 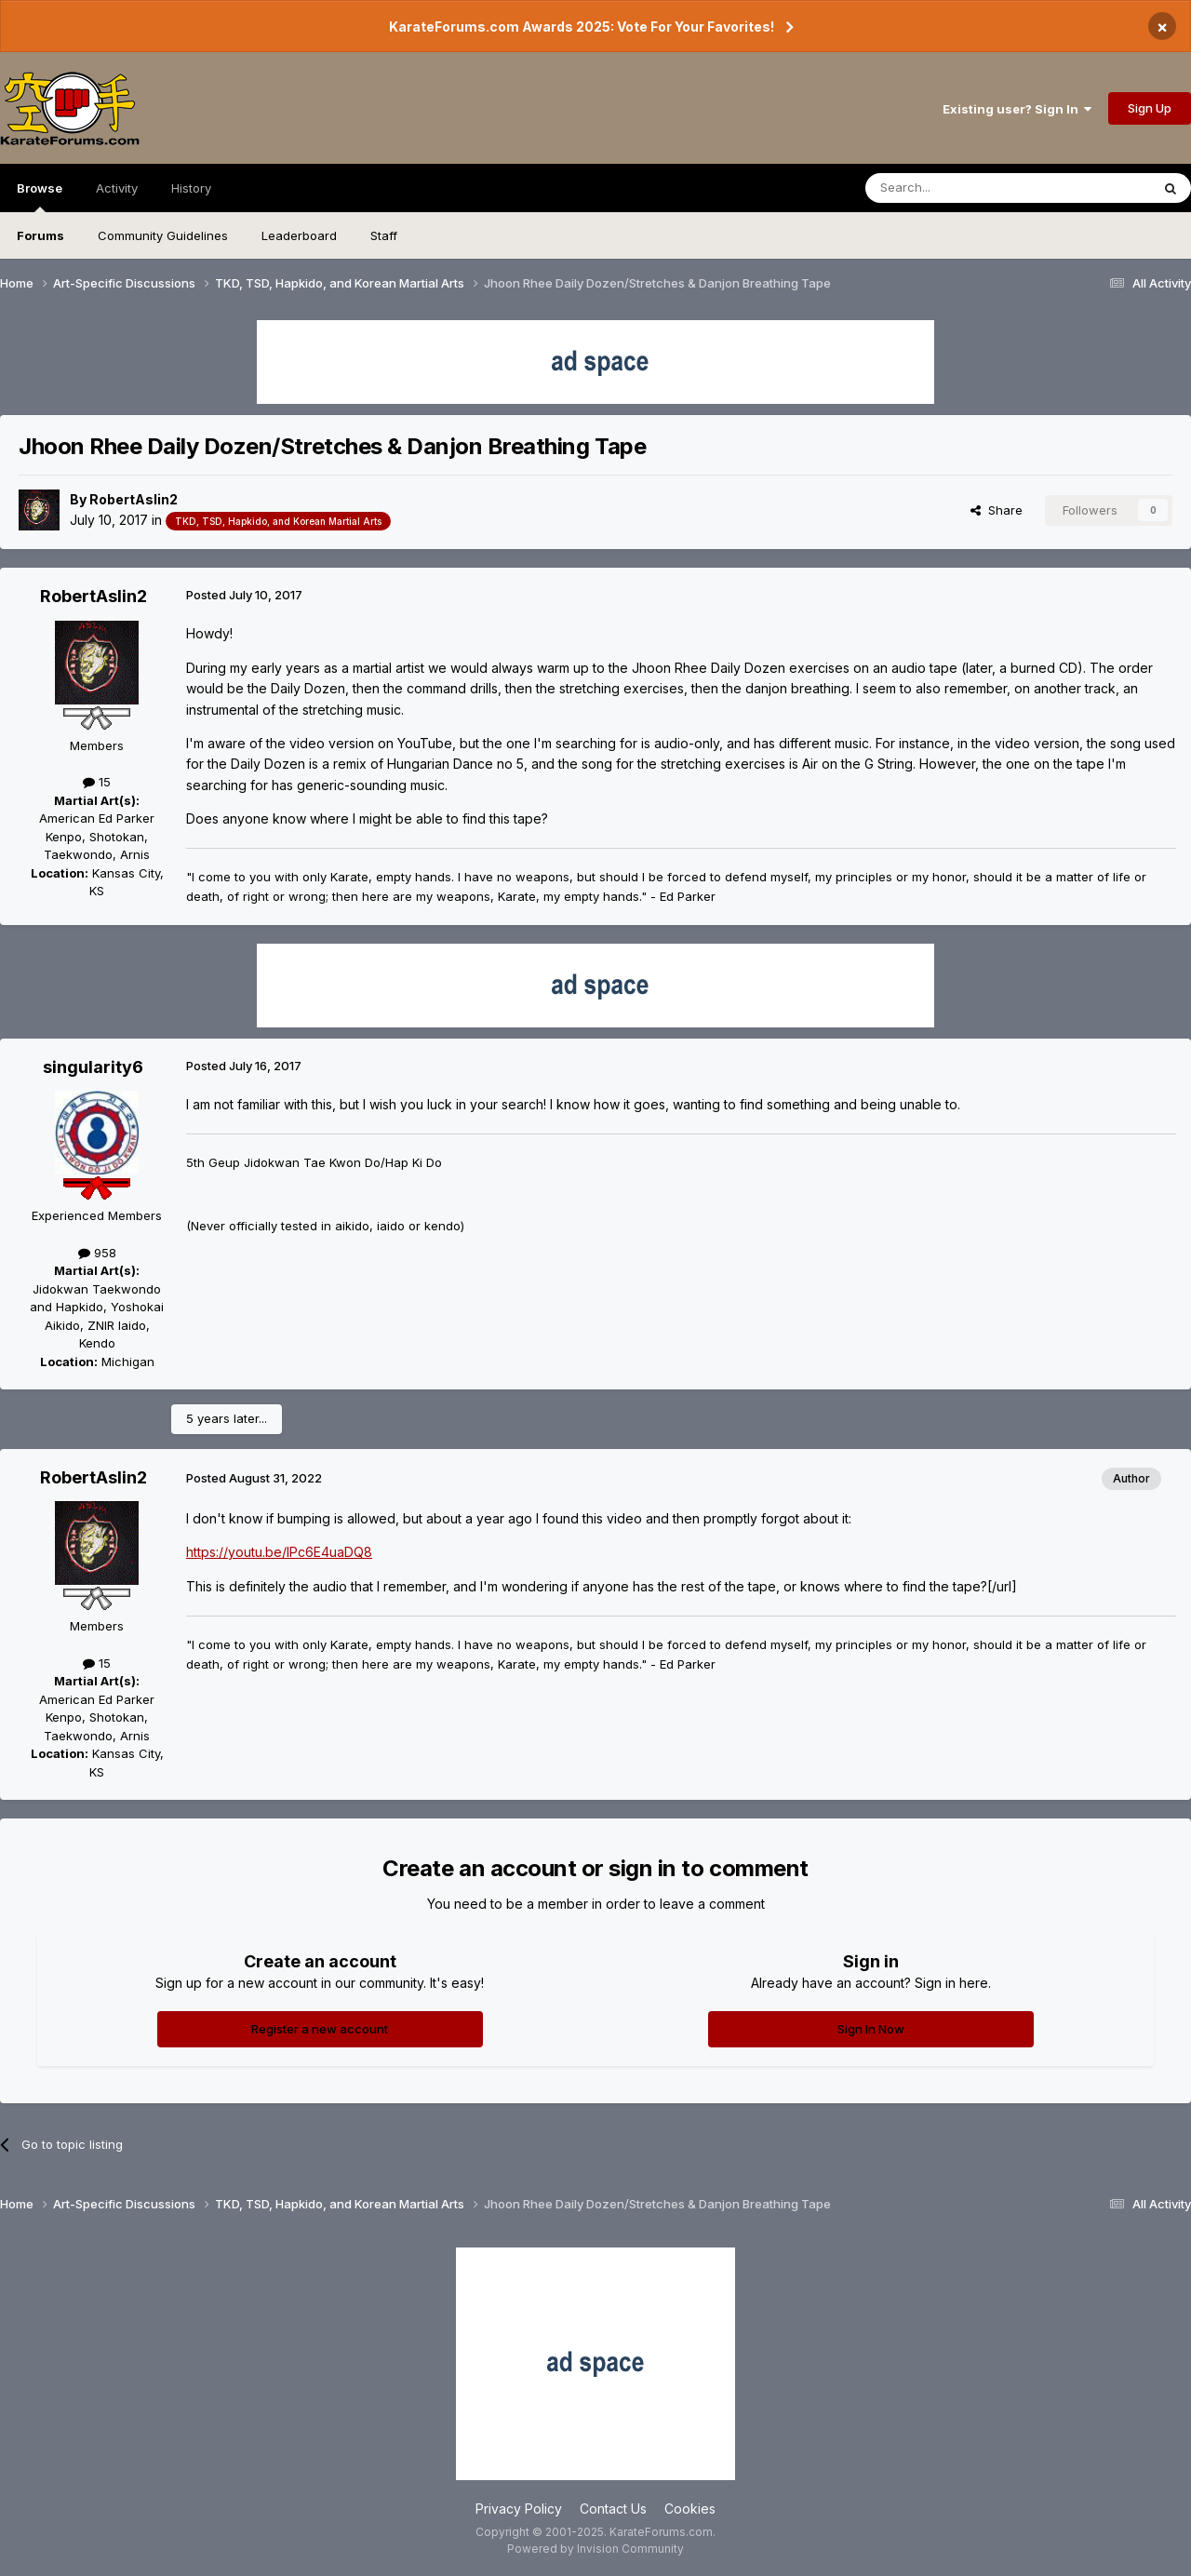 I want to click on KarateForums.com Awards 2025: Vote For Your Favorites!, so click(x=581, y=26).